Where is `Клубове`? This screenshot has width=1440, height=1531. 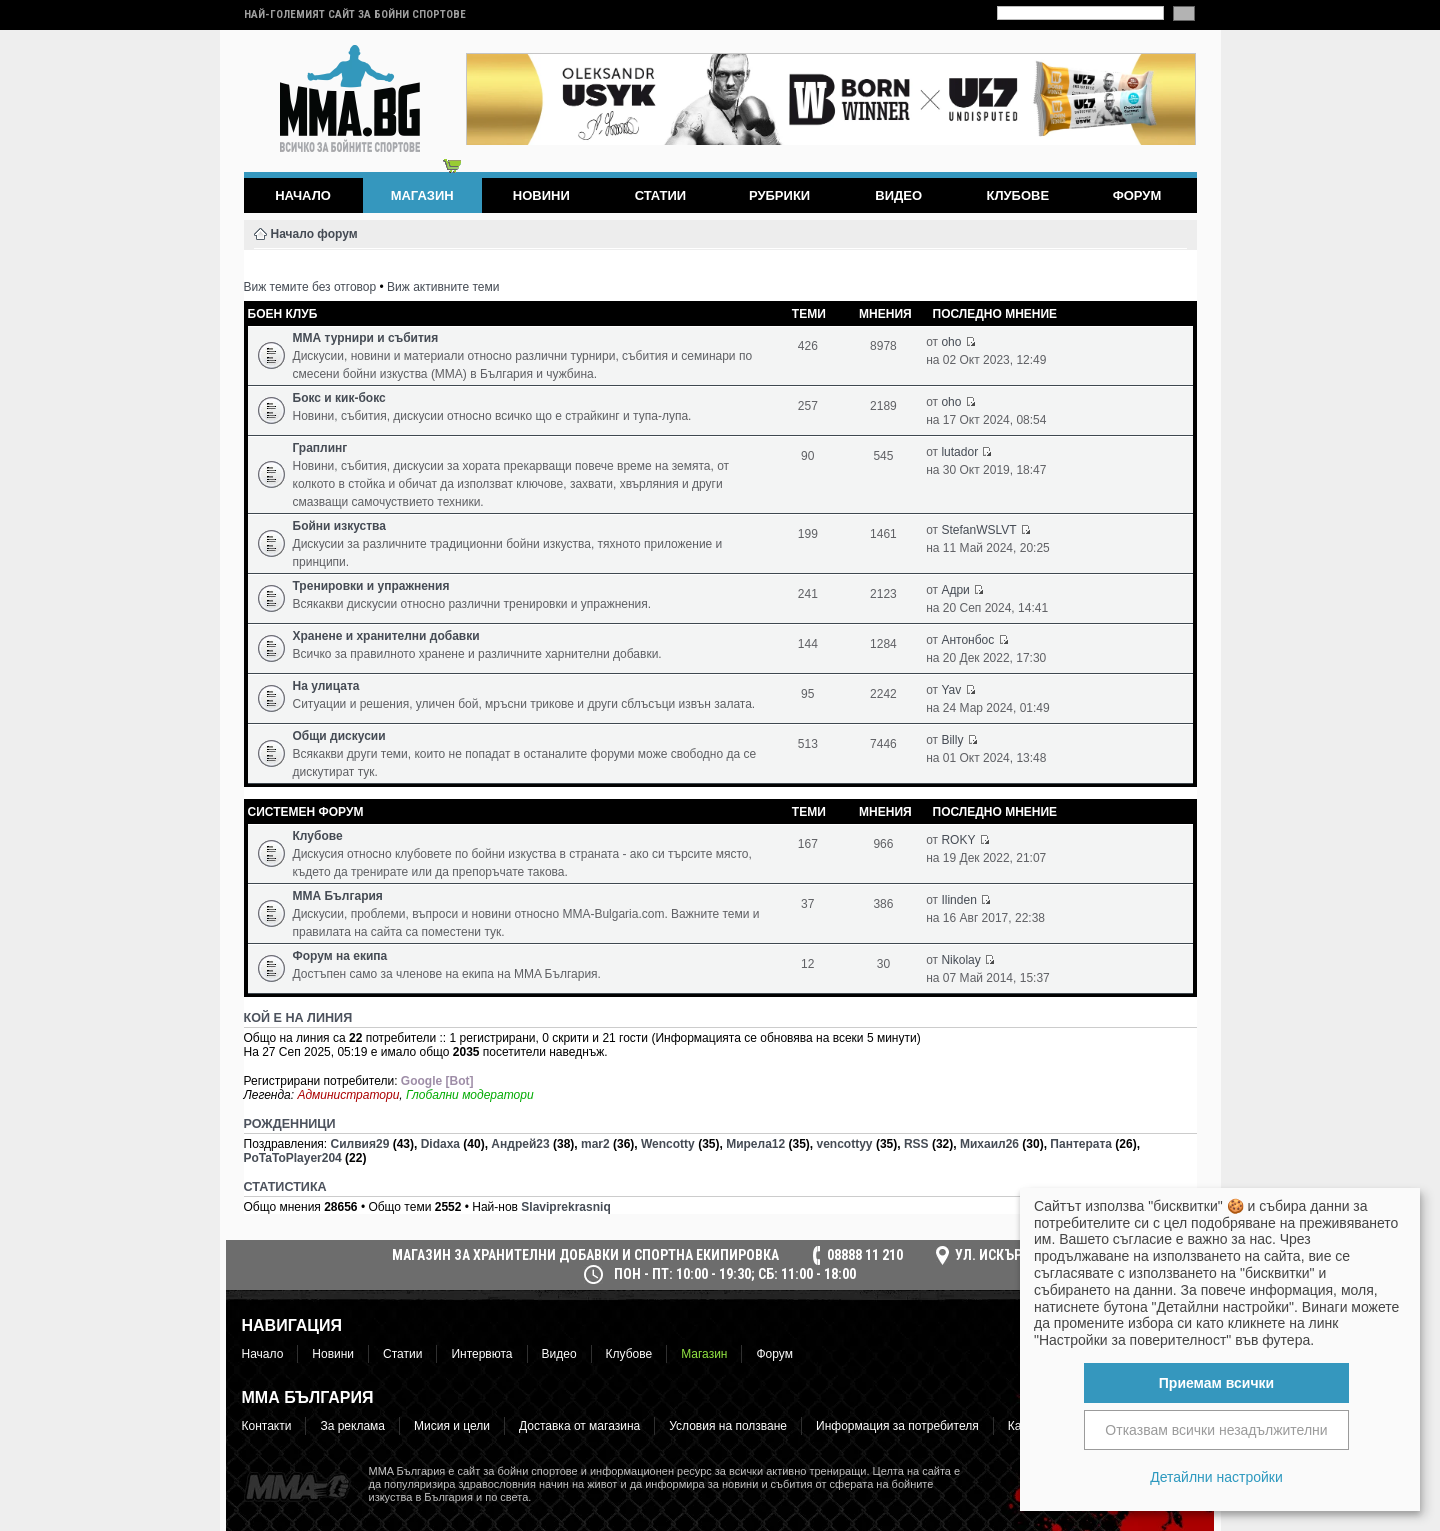
Клубове is located at coordinates (1017, 195).